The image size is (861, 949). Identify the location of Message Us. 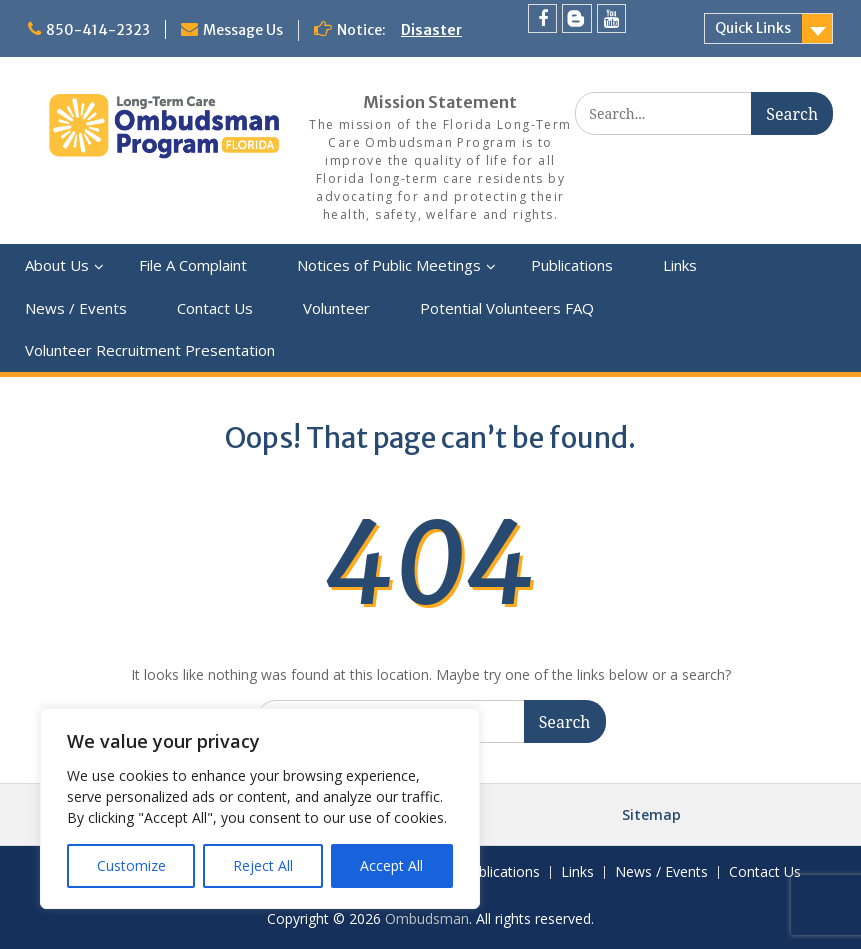
(243, 30).